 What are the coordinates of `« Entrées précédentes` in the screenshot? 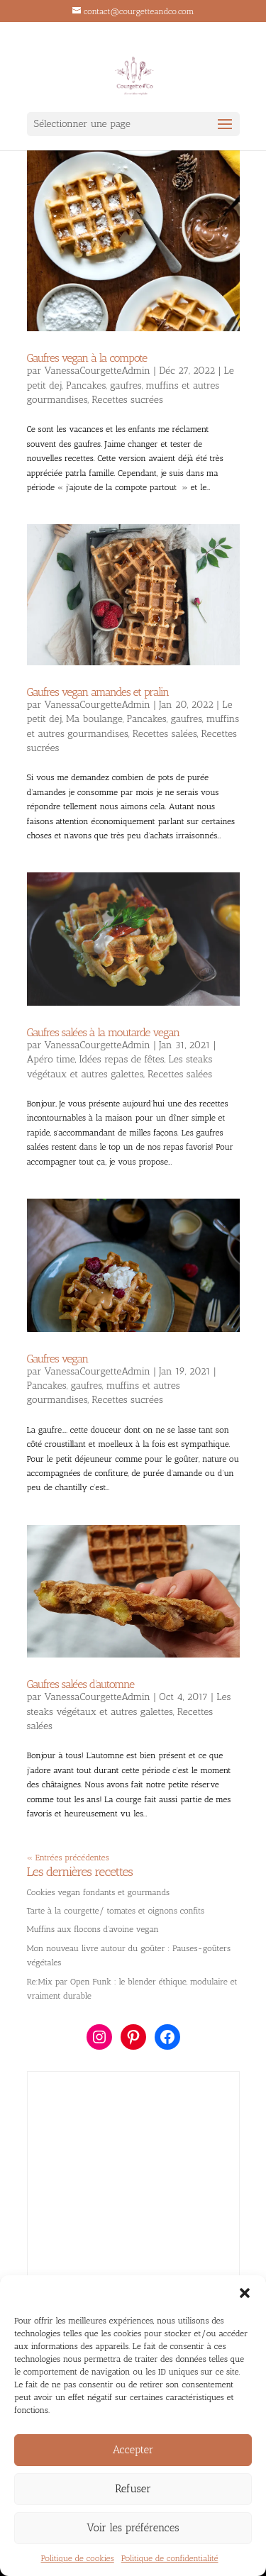 It's located at (68, 1857).